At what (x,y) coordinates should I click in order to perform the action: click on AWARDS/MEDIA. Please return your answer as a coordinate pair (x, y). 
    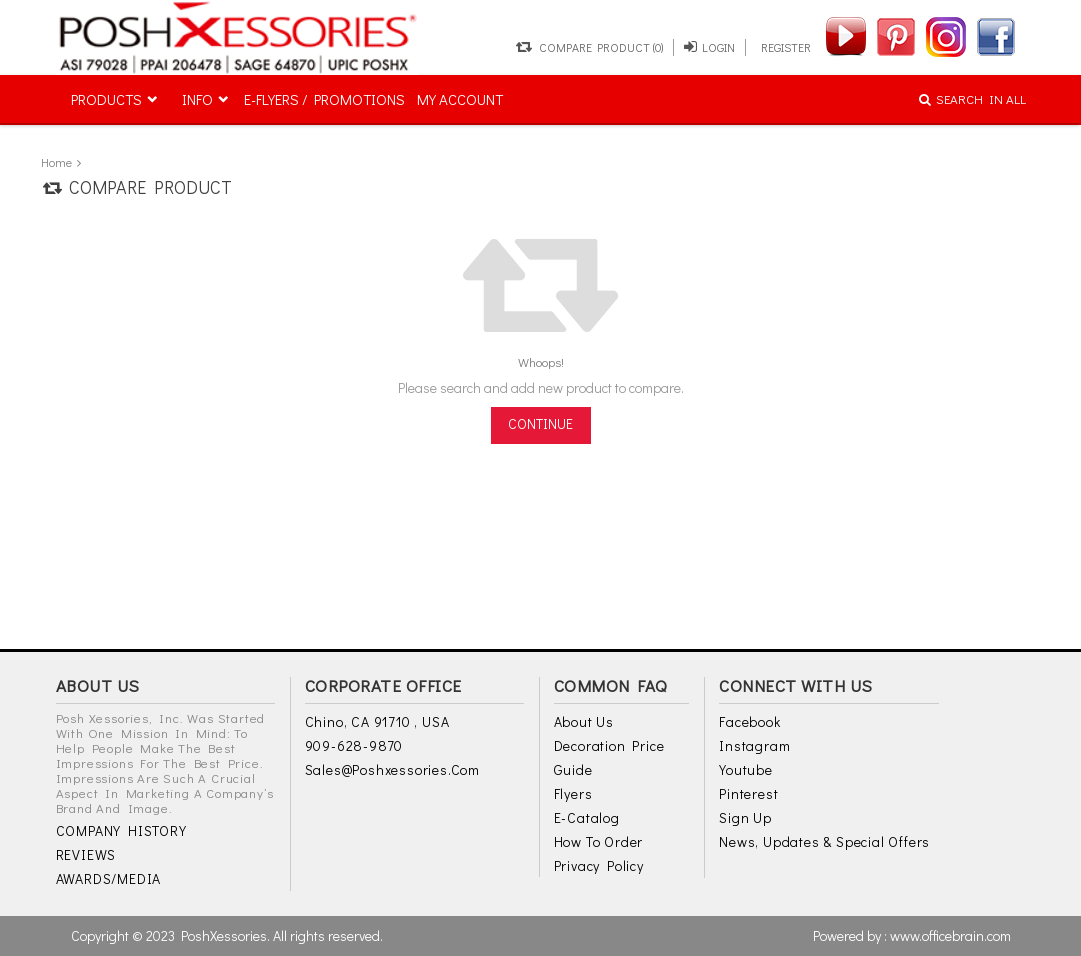
    Looking at the image, I should click on (109, 878).